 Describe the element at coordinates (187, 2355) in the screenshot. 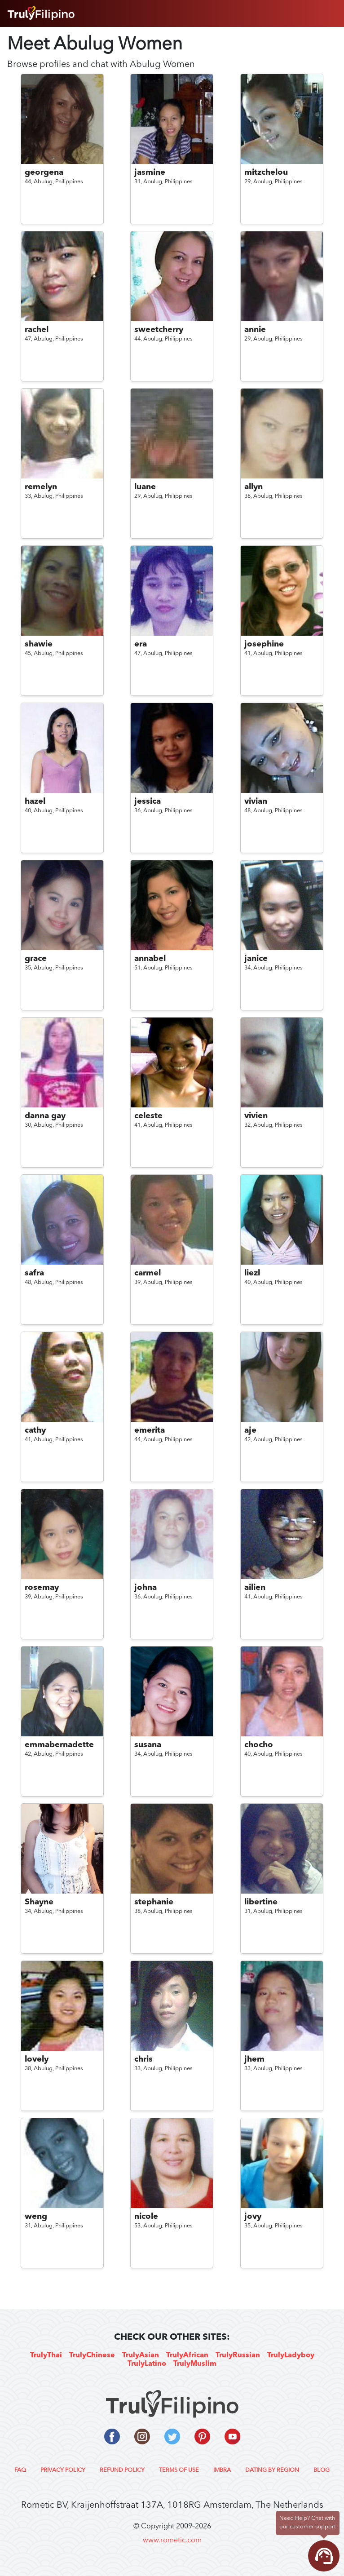

I see `TrulyAfrican` at that location.